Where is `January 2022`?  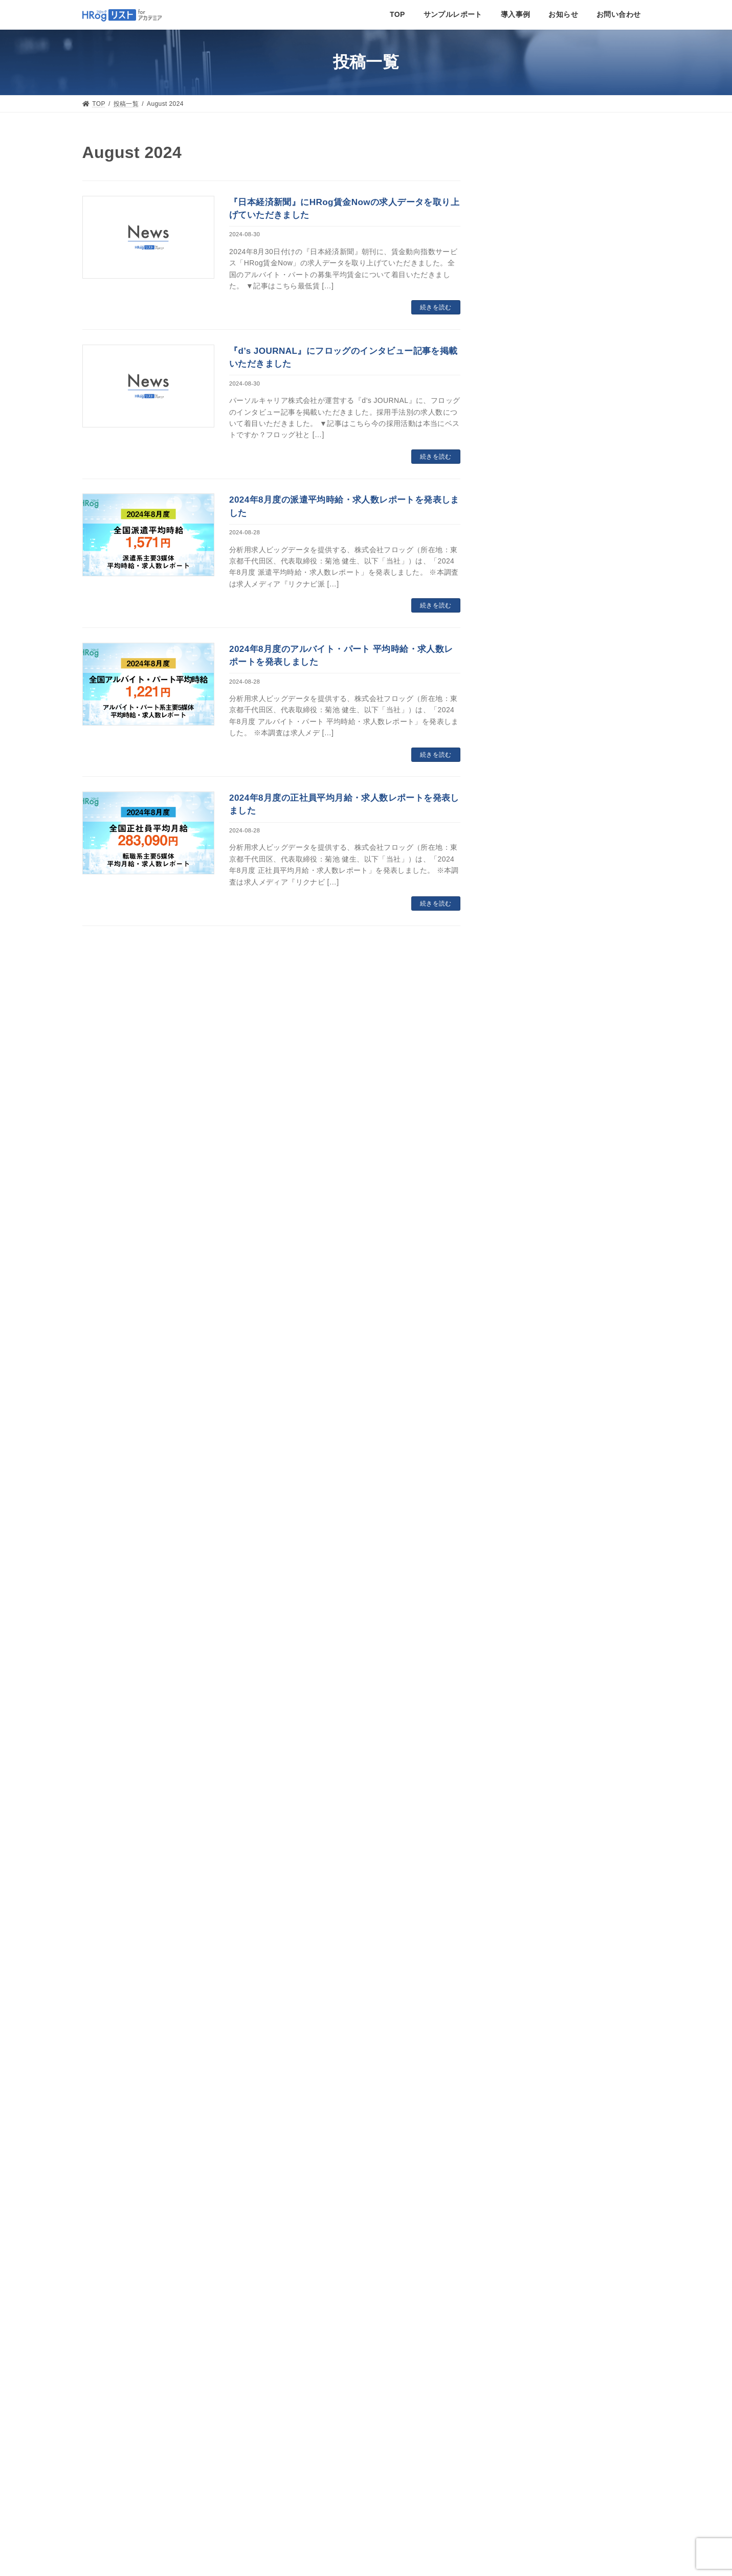 January 2022 is located at coordinates (523, 1849).